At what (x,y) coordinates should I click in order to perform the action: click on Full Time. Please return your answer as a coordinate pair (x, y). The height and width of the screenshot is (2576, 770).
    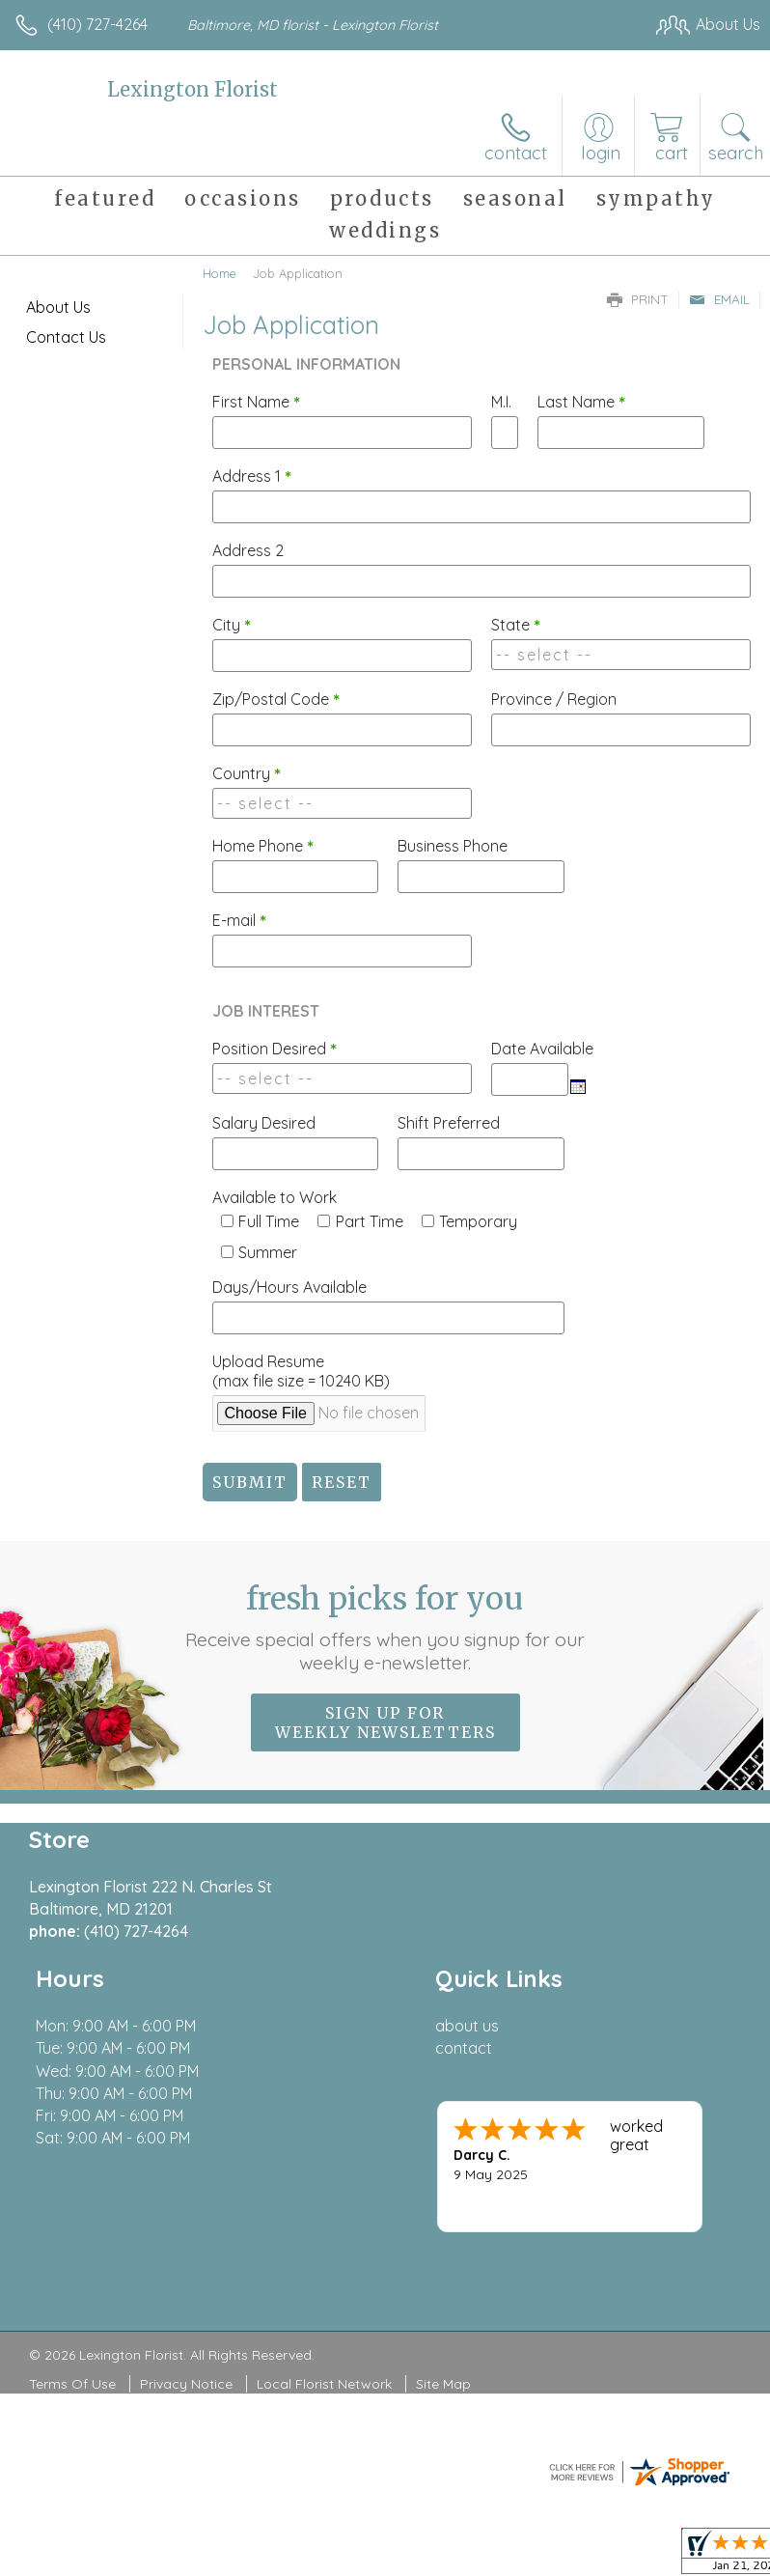
    Looking at the image, I should click on (268, 1221).